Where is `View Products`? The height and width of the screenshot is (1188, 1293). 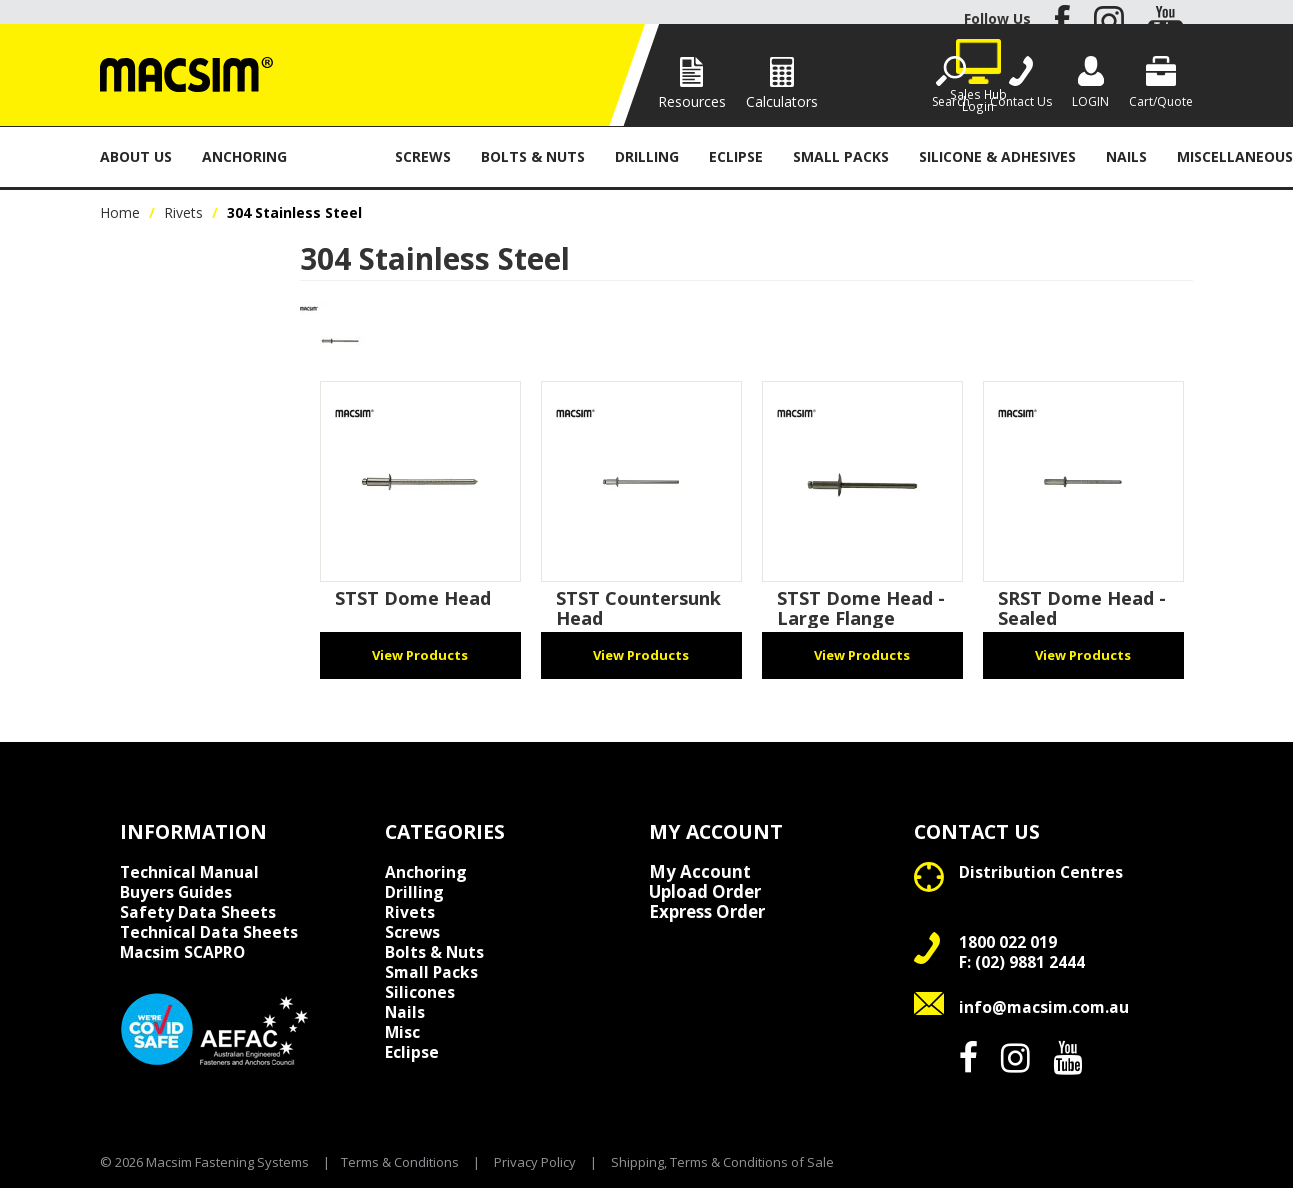 View Products is located at coordinates (420, 655).